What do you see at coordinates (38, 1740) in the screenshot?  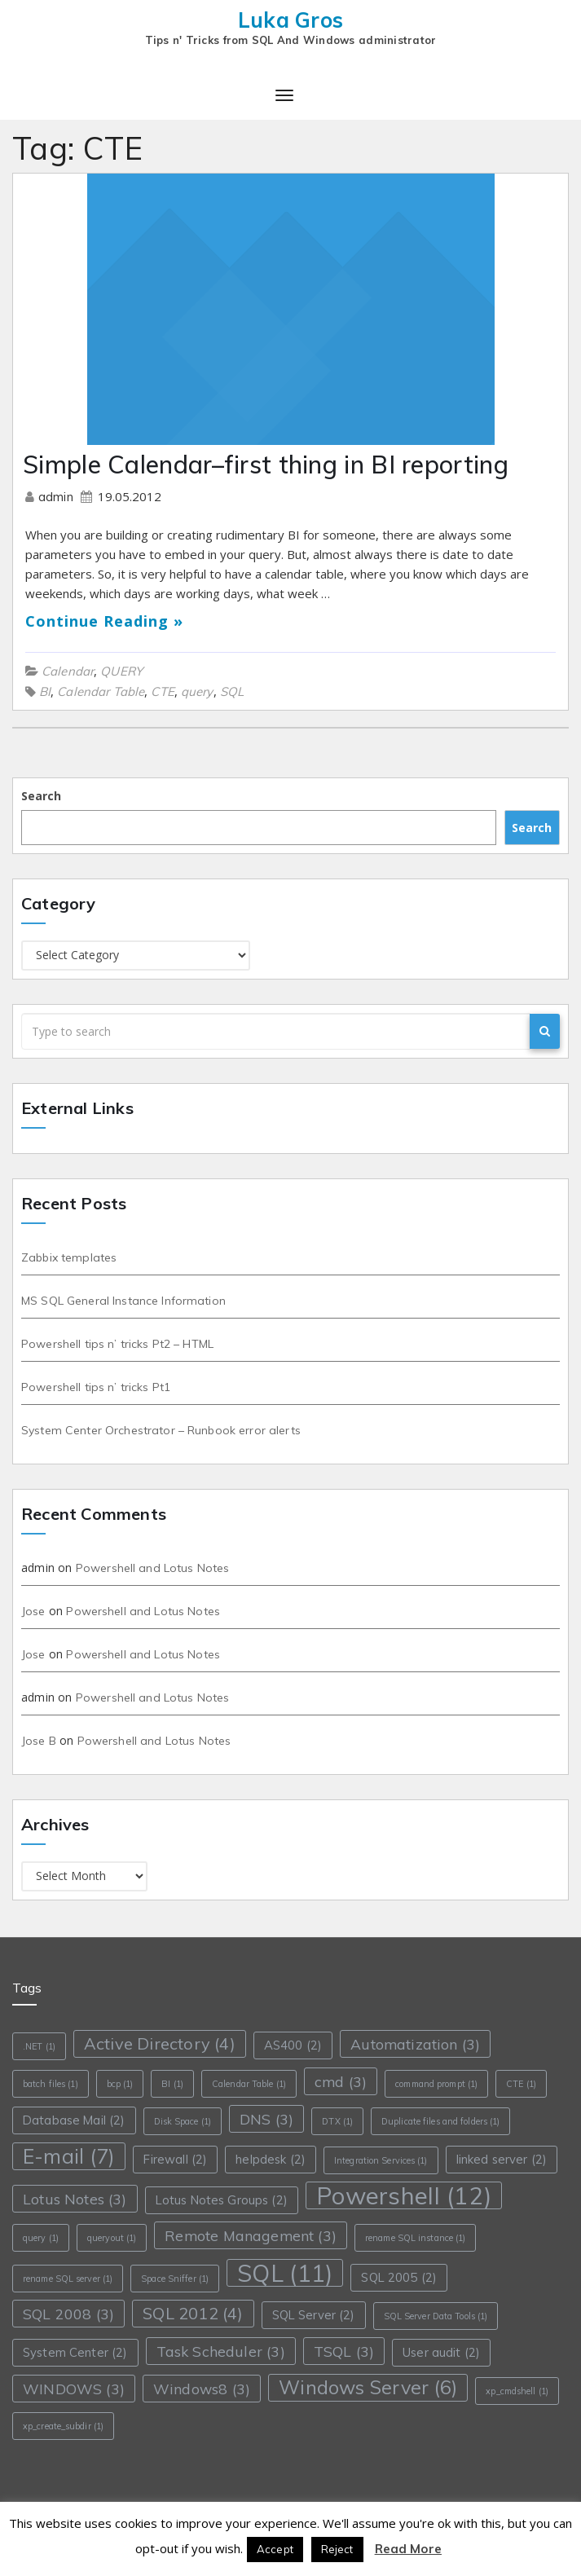 I see `Jose B` at bounding box center [38, 1740].